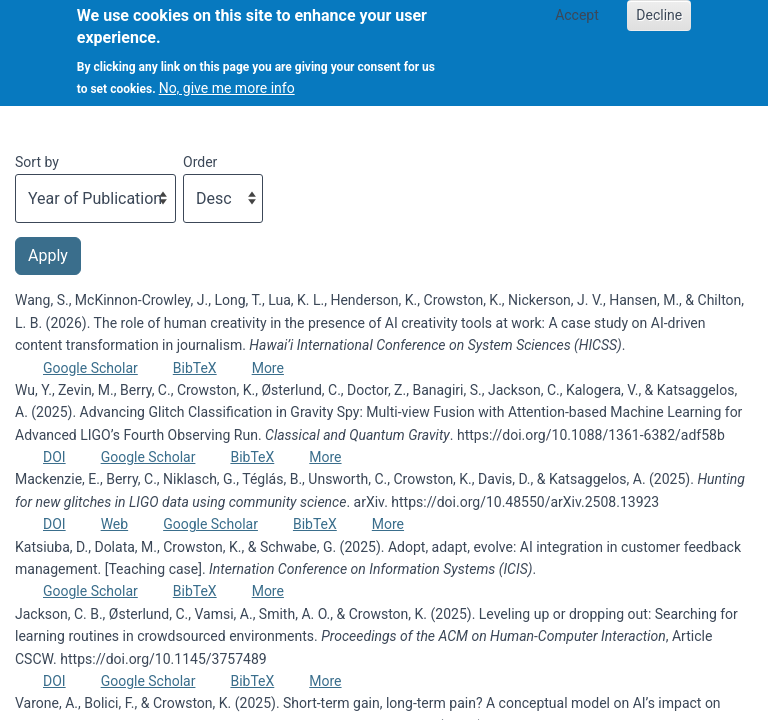  I want to click on DOI, so click(54, 457).